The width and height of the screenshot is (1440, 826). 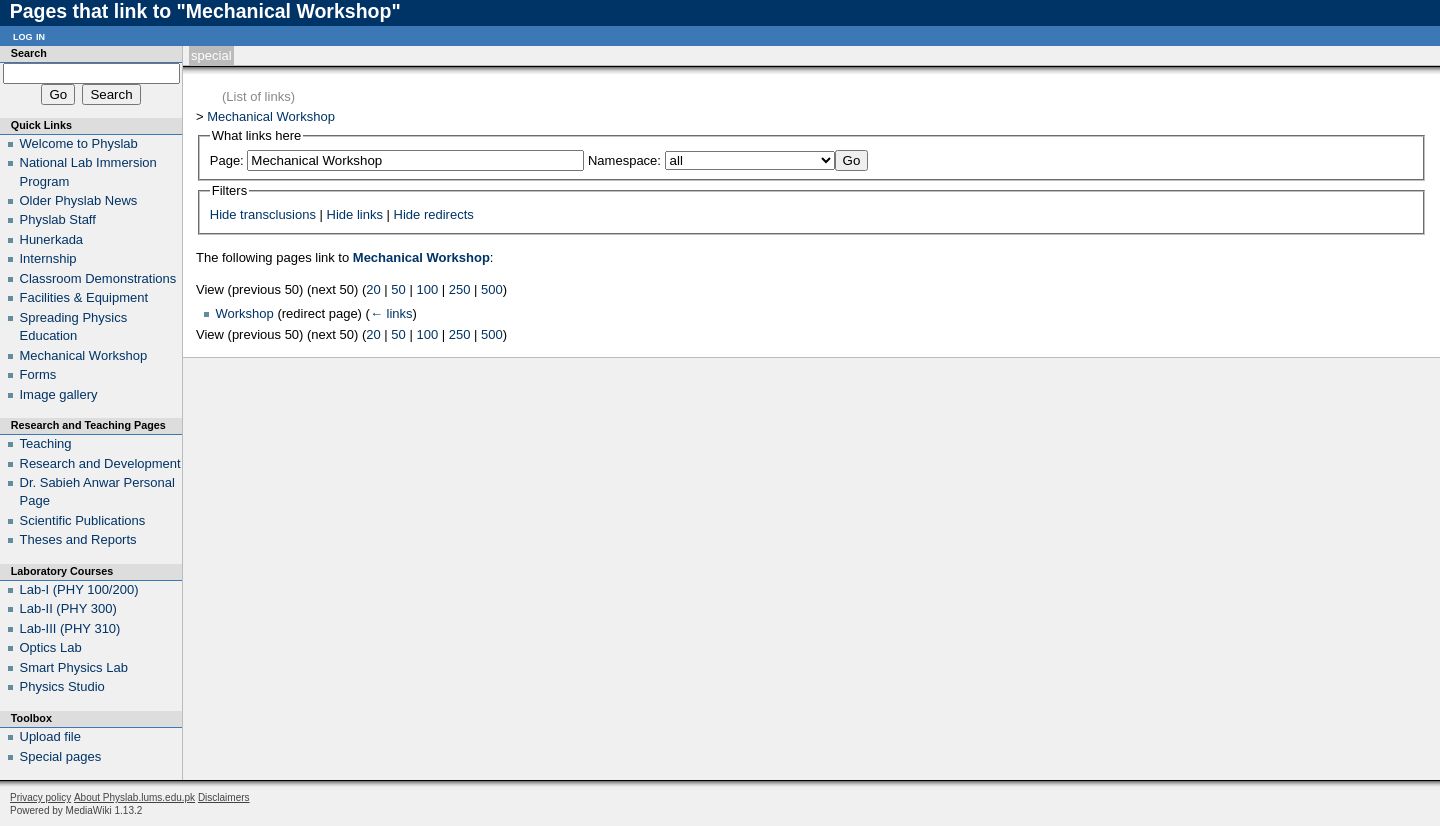 I want to click on Welcome to Physlab, so click(x=79, y=143).